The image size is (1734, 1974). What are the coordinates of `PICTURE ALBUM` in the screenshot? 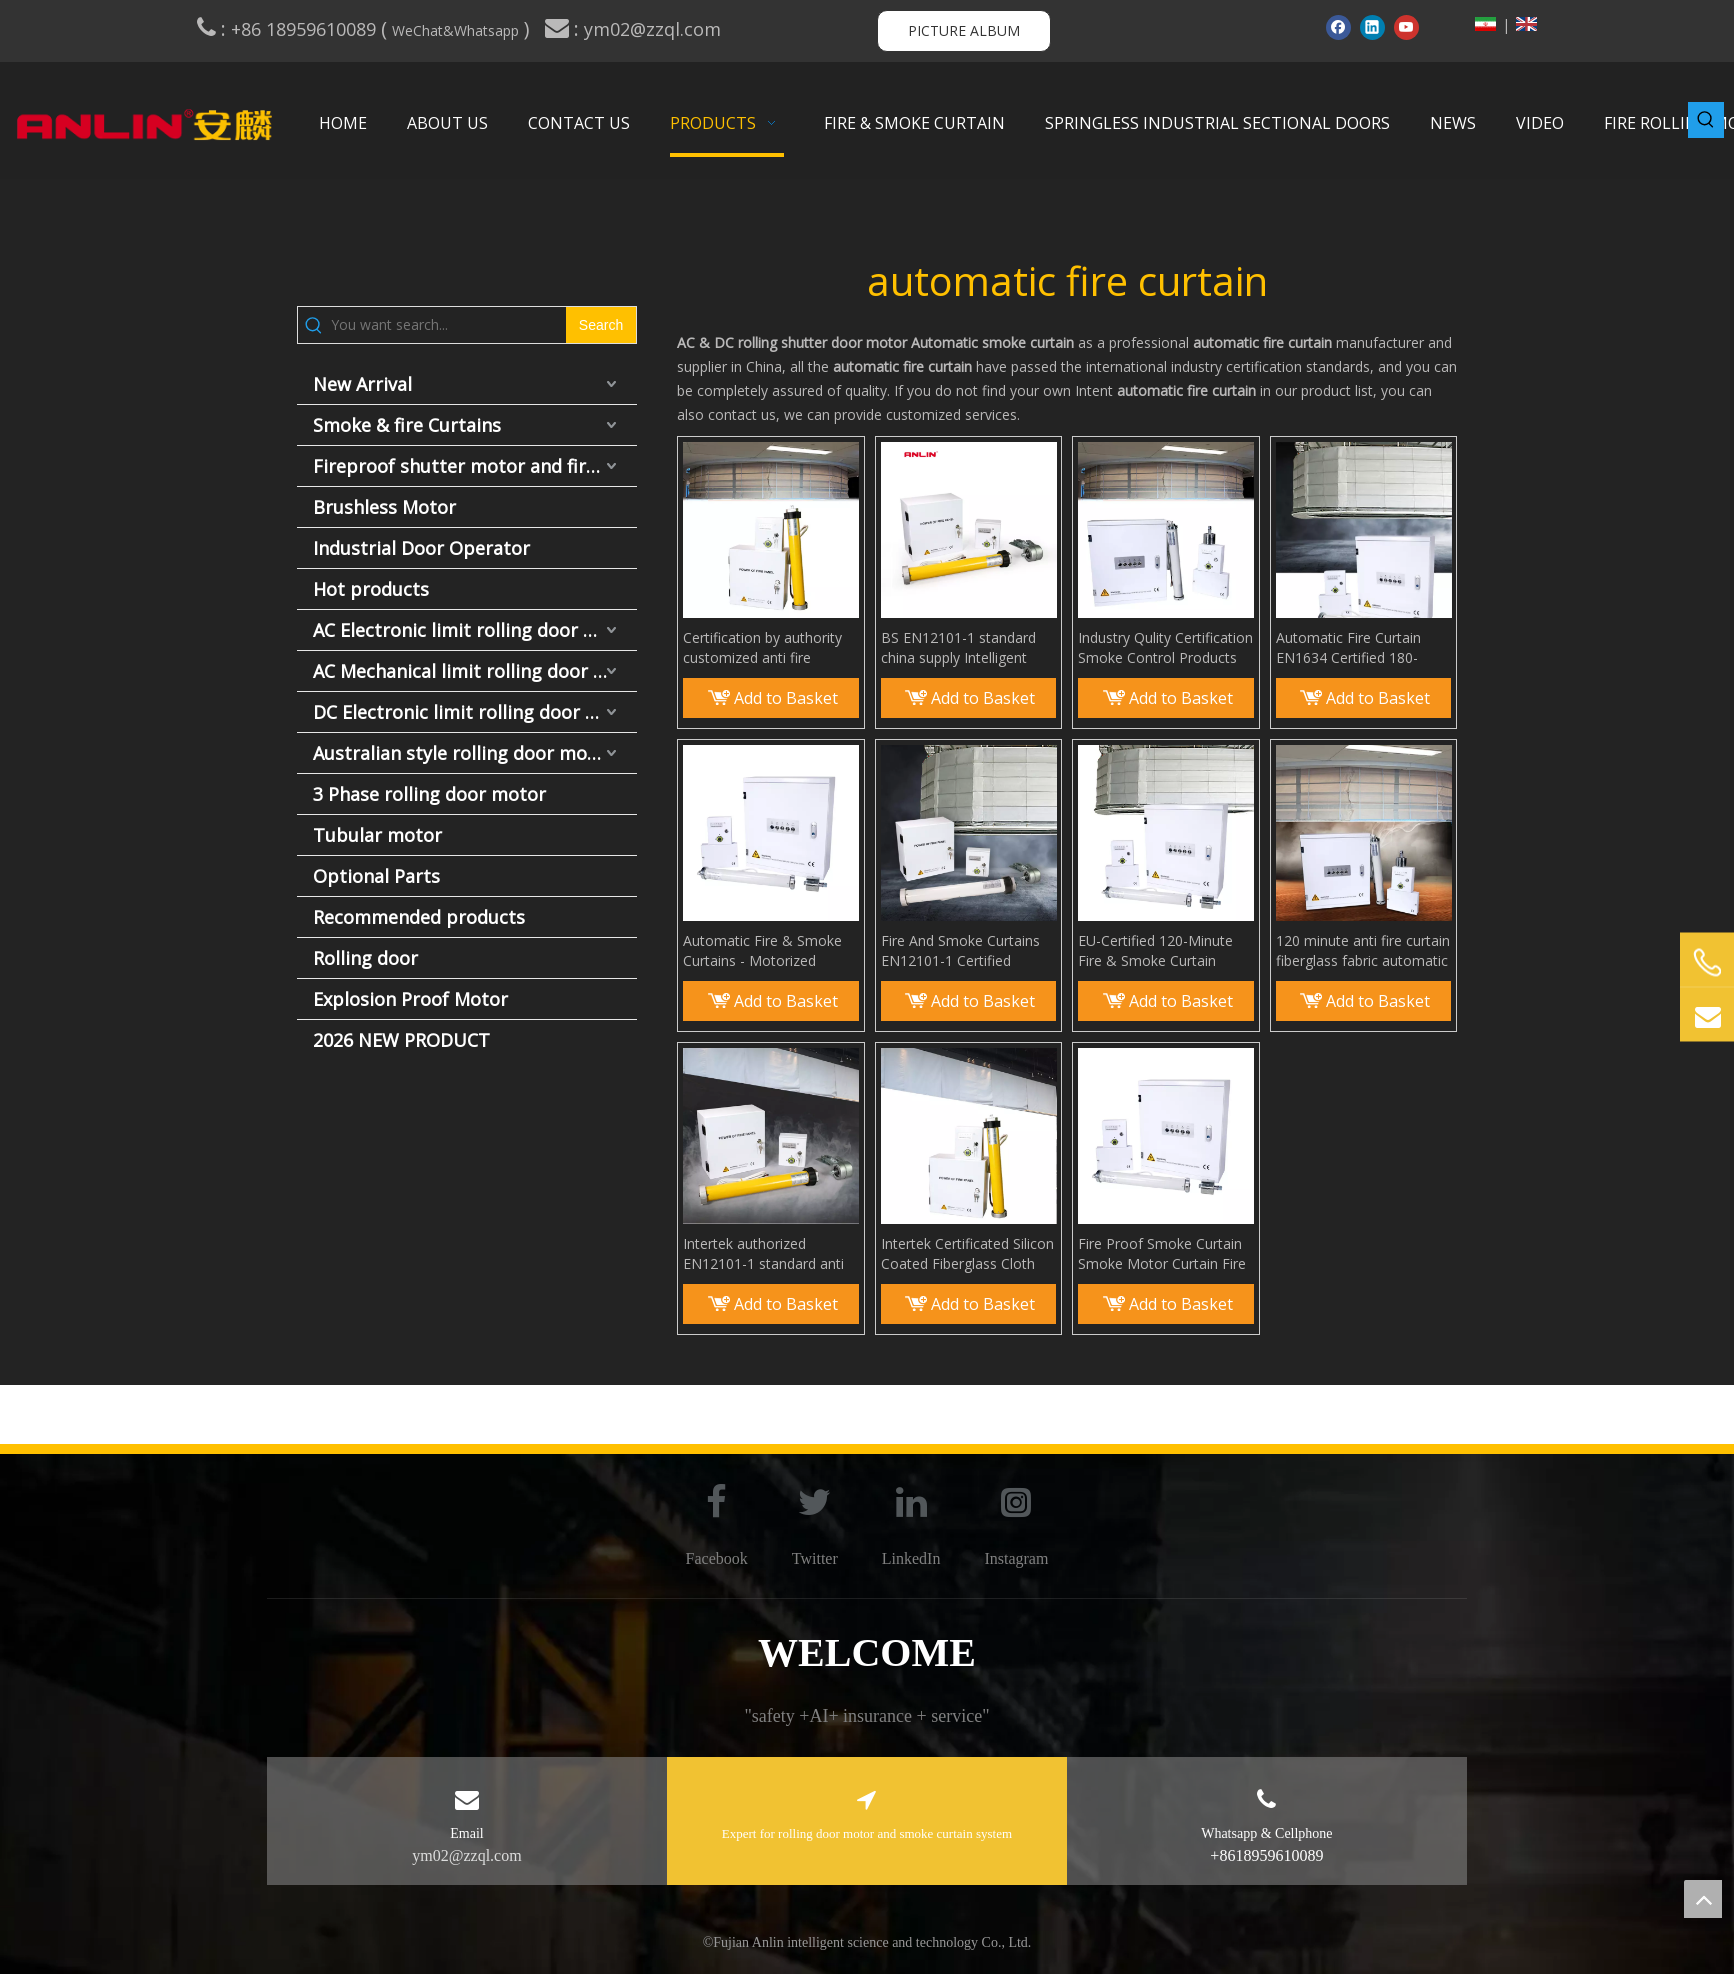 It's located at (964, 30).